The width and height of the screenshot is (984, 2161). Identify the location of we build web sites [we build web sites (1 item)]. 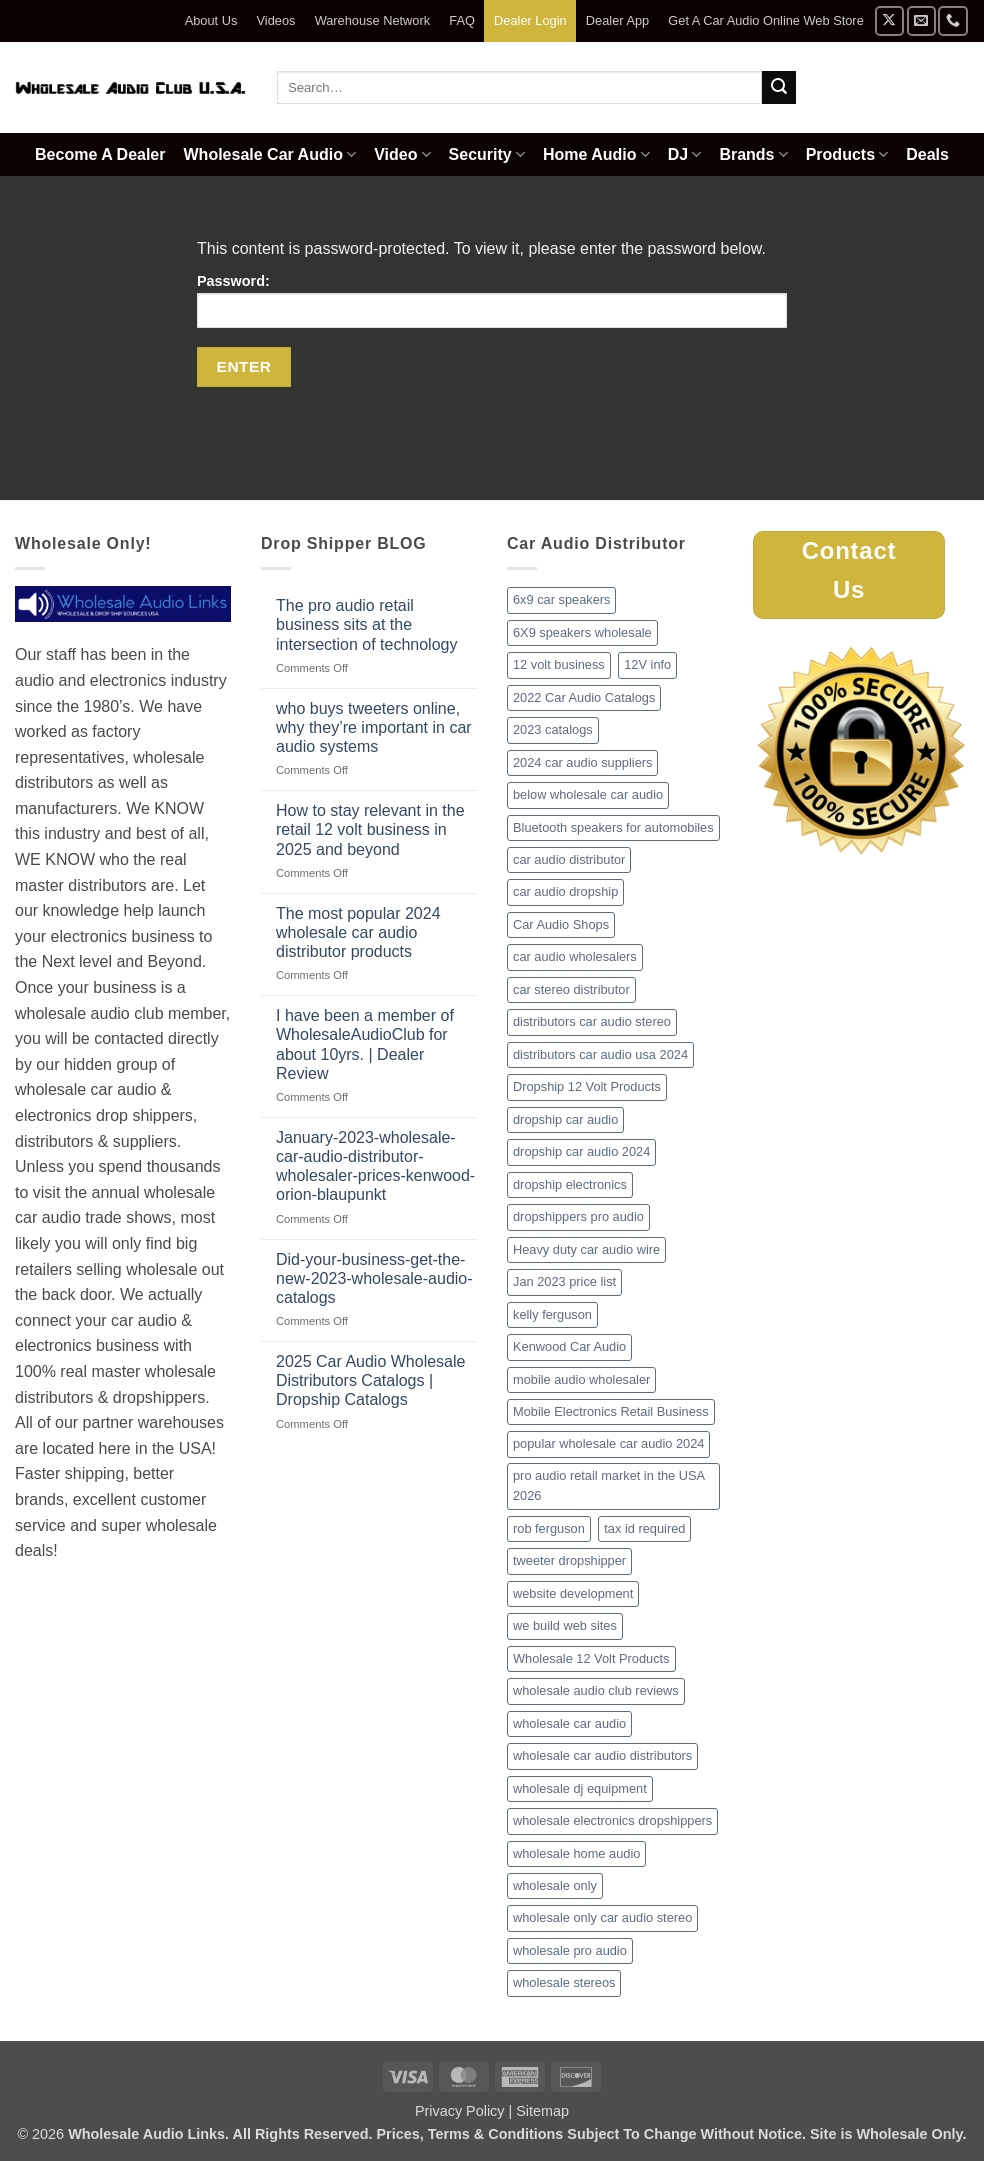
(565, 1625).